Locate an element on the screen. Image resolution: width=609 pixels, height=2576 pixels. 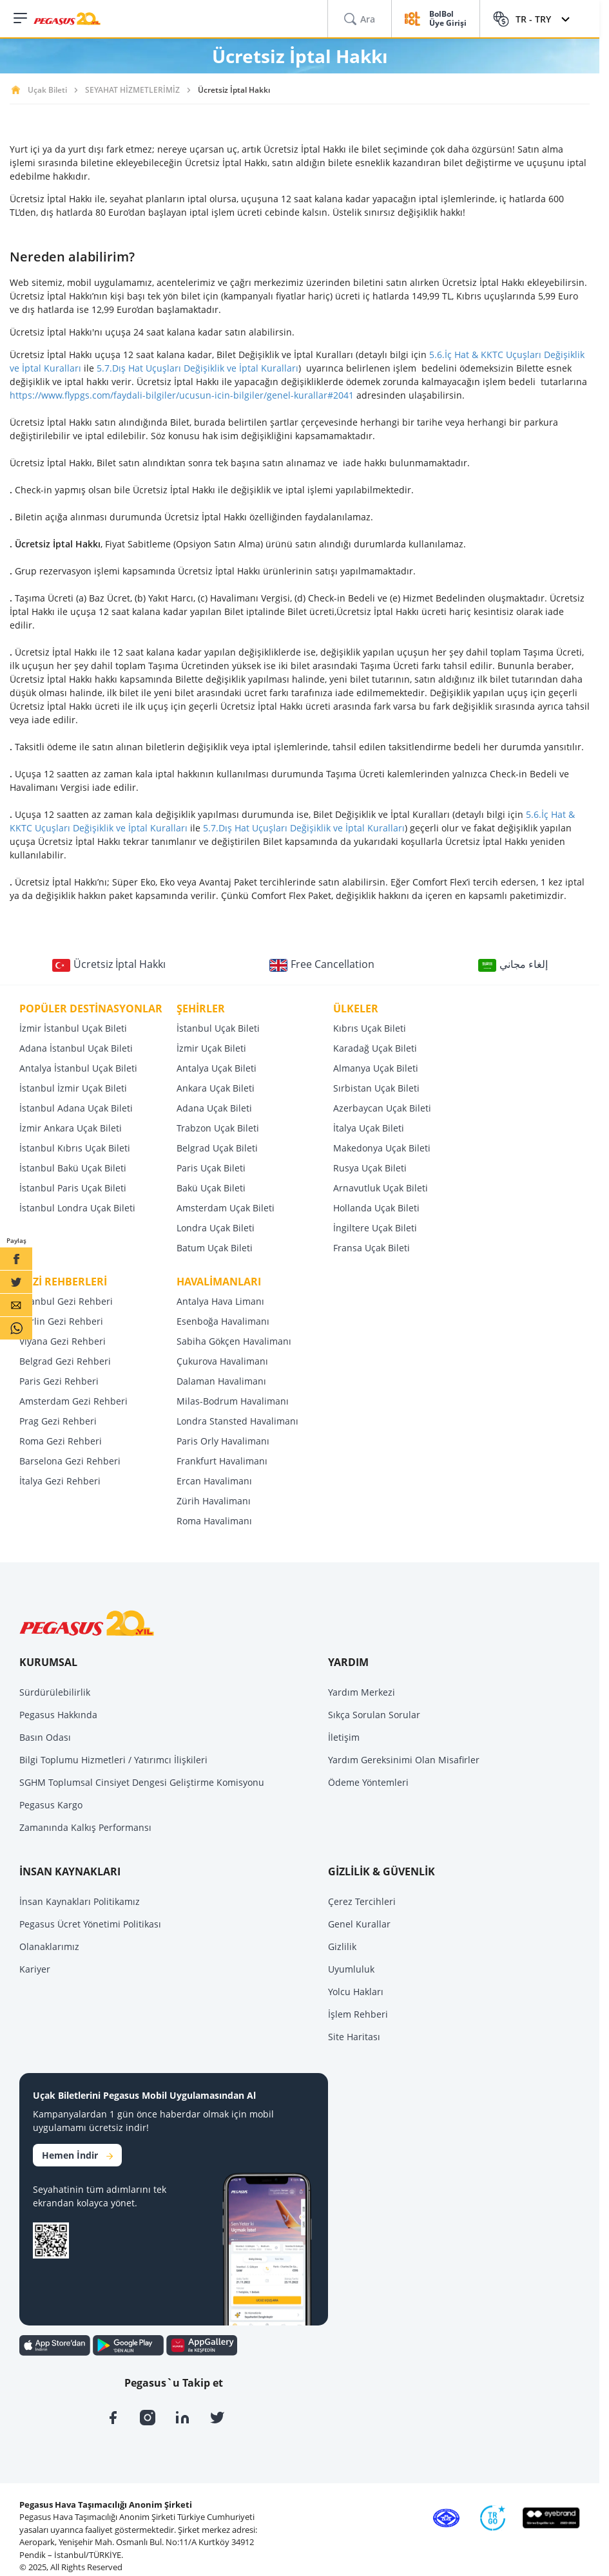
İngiltere Uçak Bileti is located at coordinates (375, 1228).